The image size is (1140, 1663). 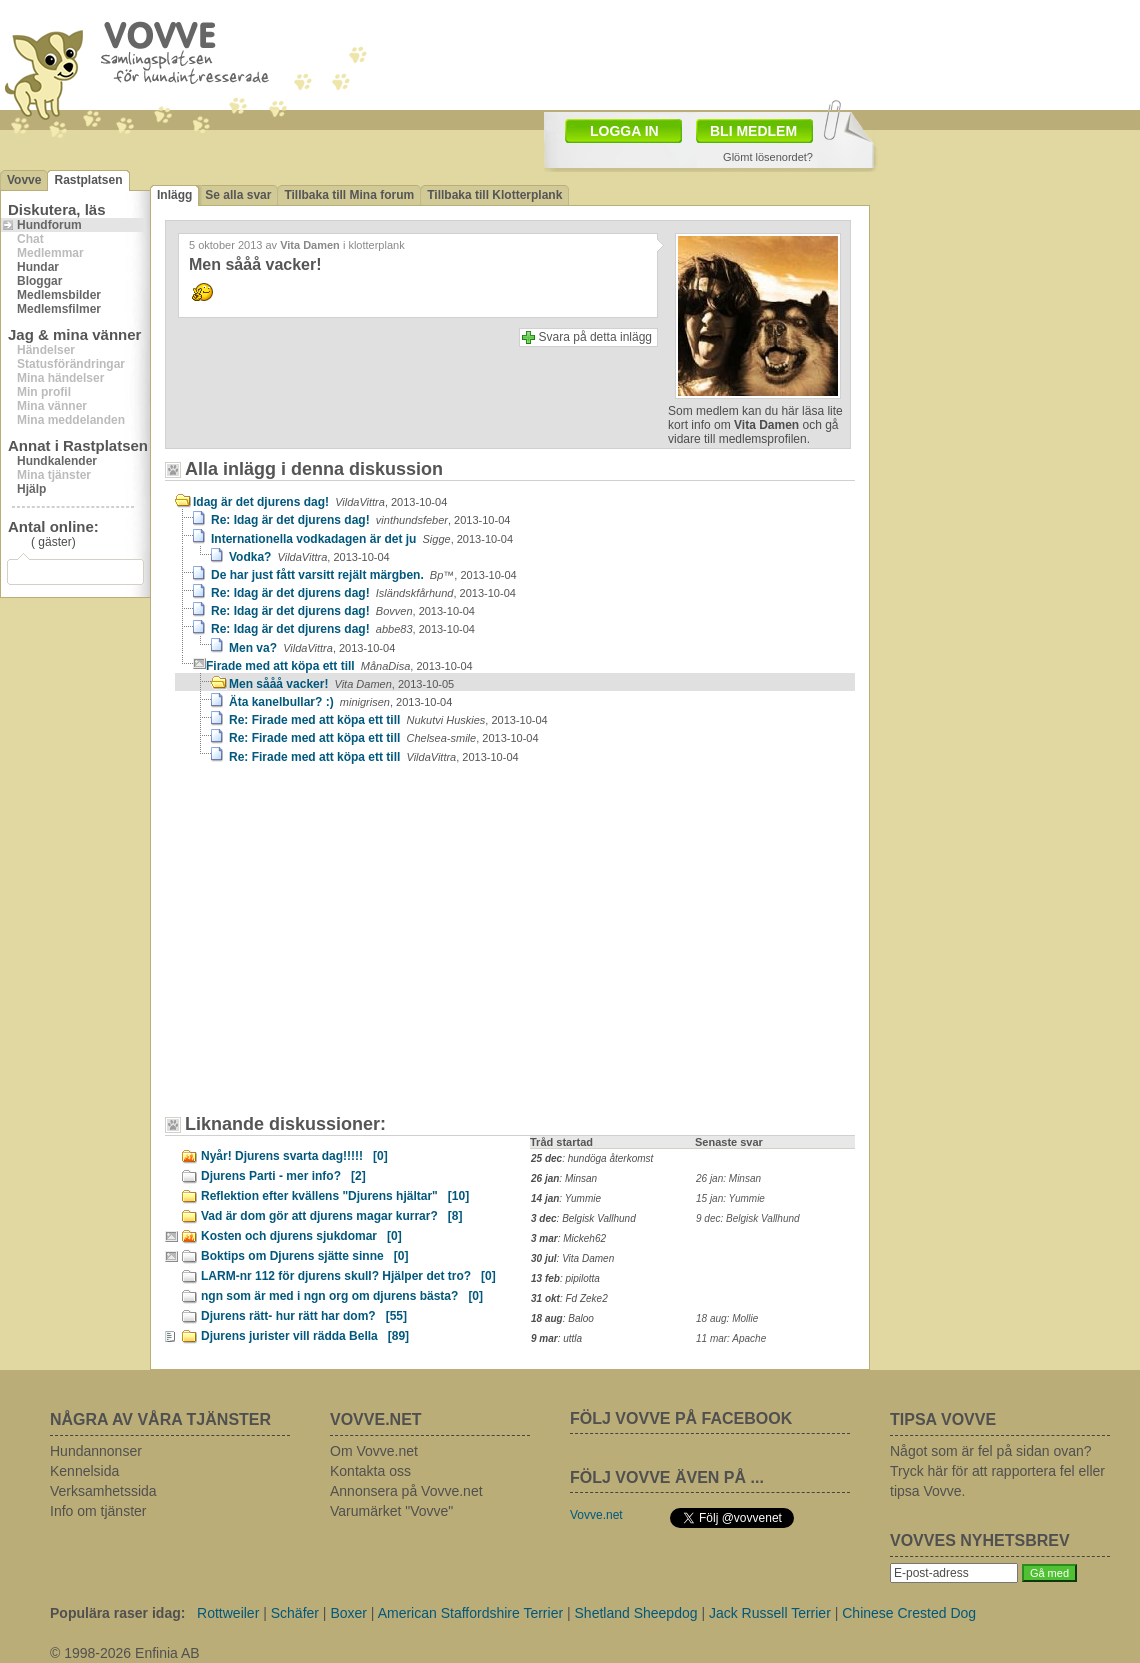 I want to click on Hundar, so click(x=38, y=267).